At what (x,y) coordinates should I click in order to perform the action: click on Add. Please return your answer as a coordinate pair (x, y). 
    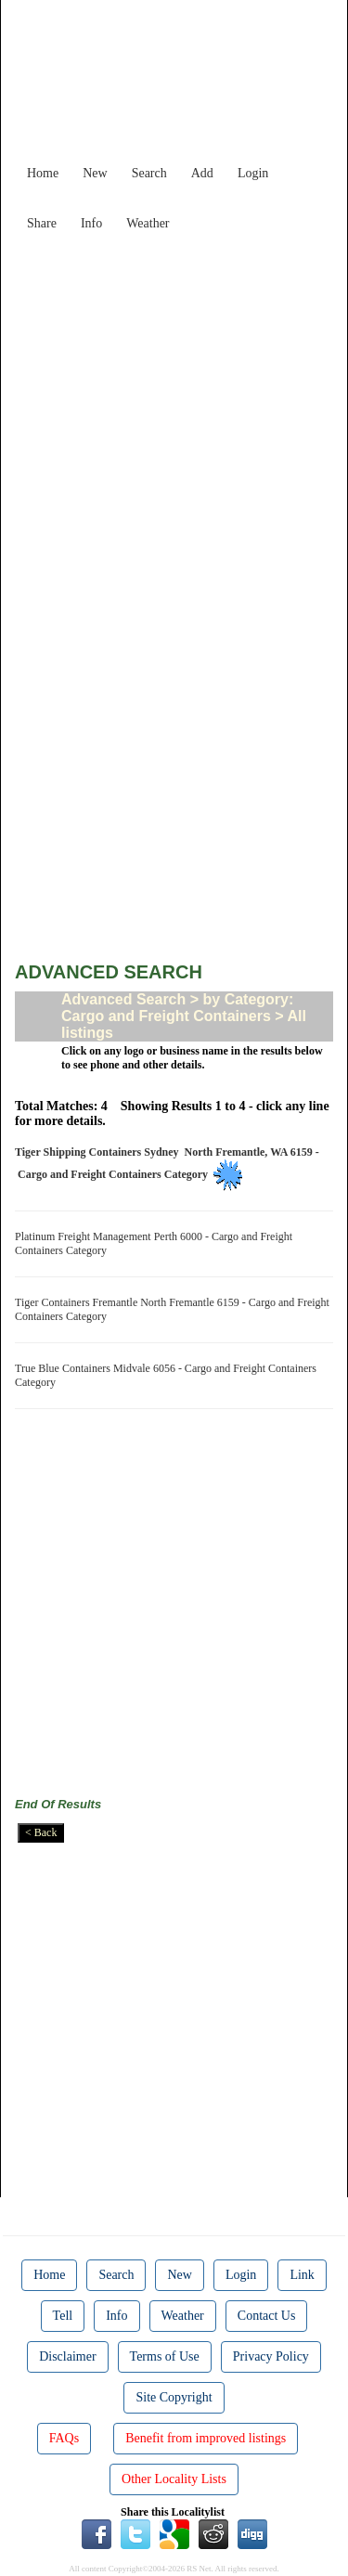
    Looking at the image, I should click on (202, 173).